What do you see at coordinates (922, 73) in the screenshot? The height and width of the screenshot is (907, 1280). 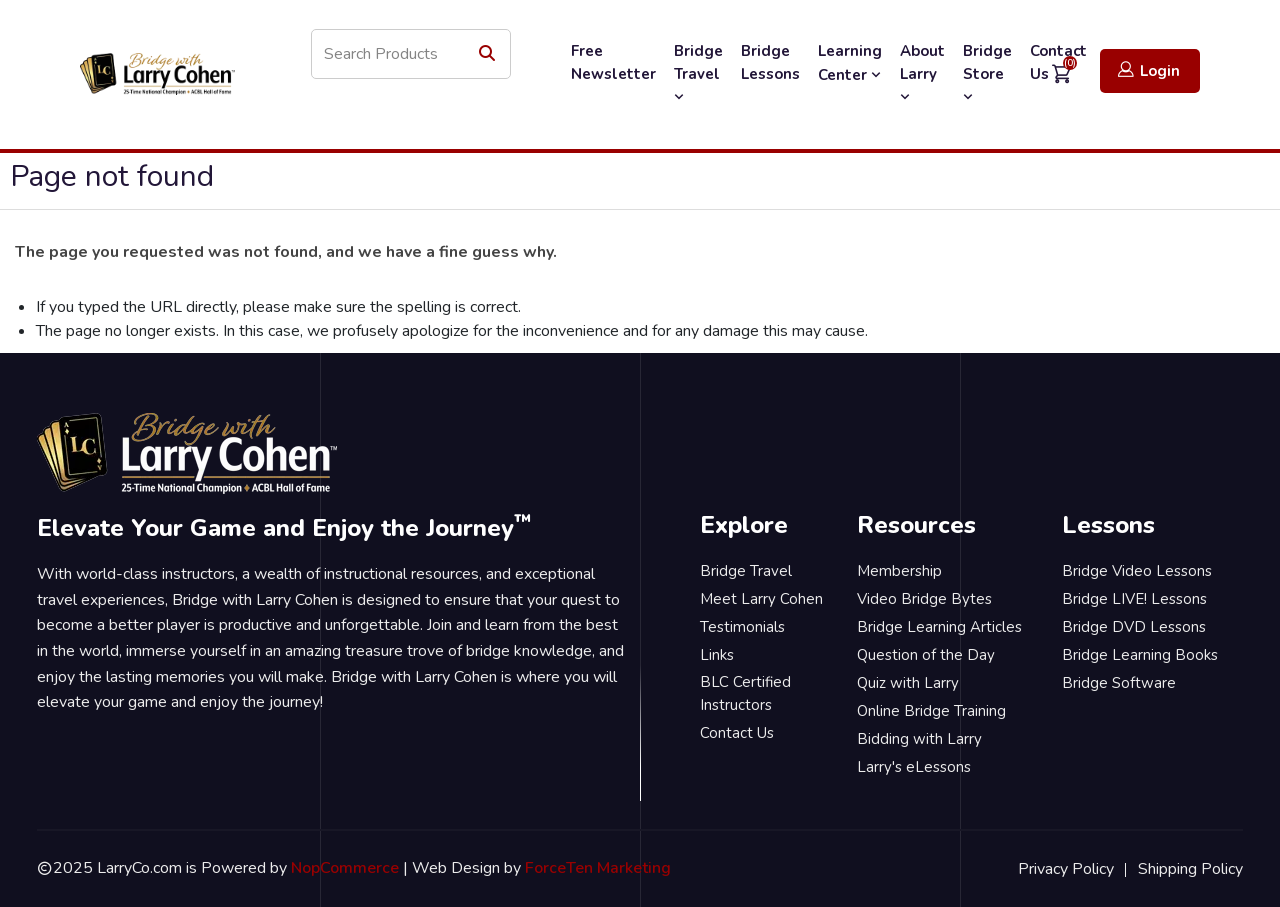 I see `About Larry` at bounding box center [922, 73].